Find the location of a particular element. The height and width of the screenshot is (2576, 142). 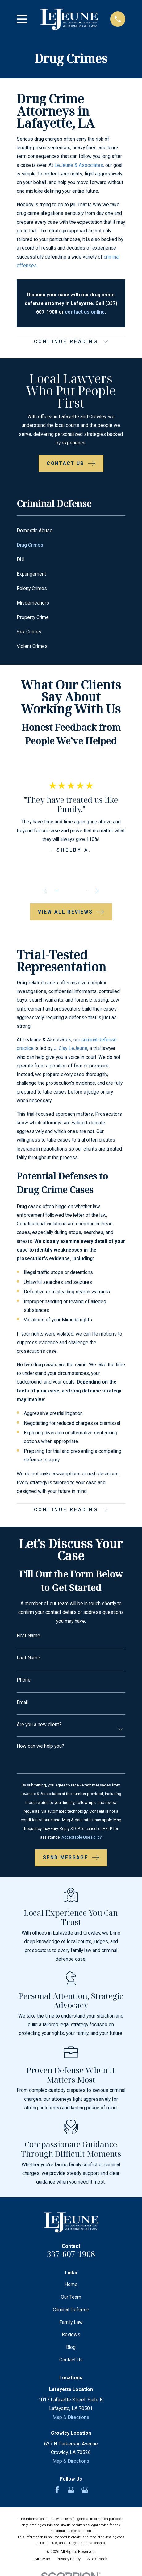

Reviews is located at coordinates (71, 2335).